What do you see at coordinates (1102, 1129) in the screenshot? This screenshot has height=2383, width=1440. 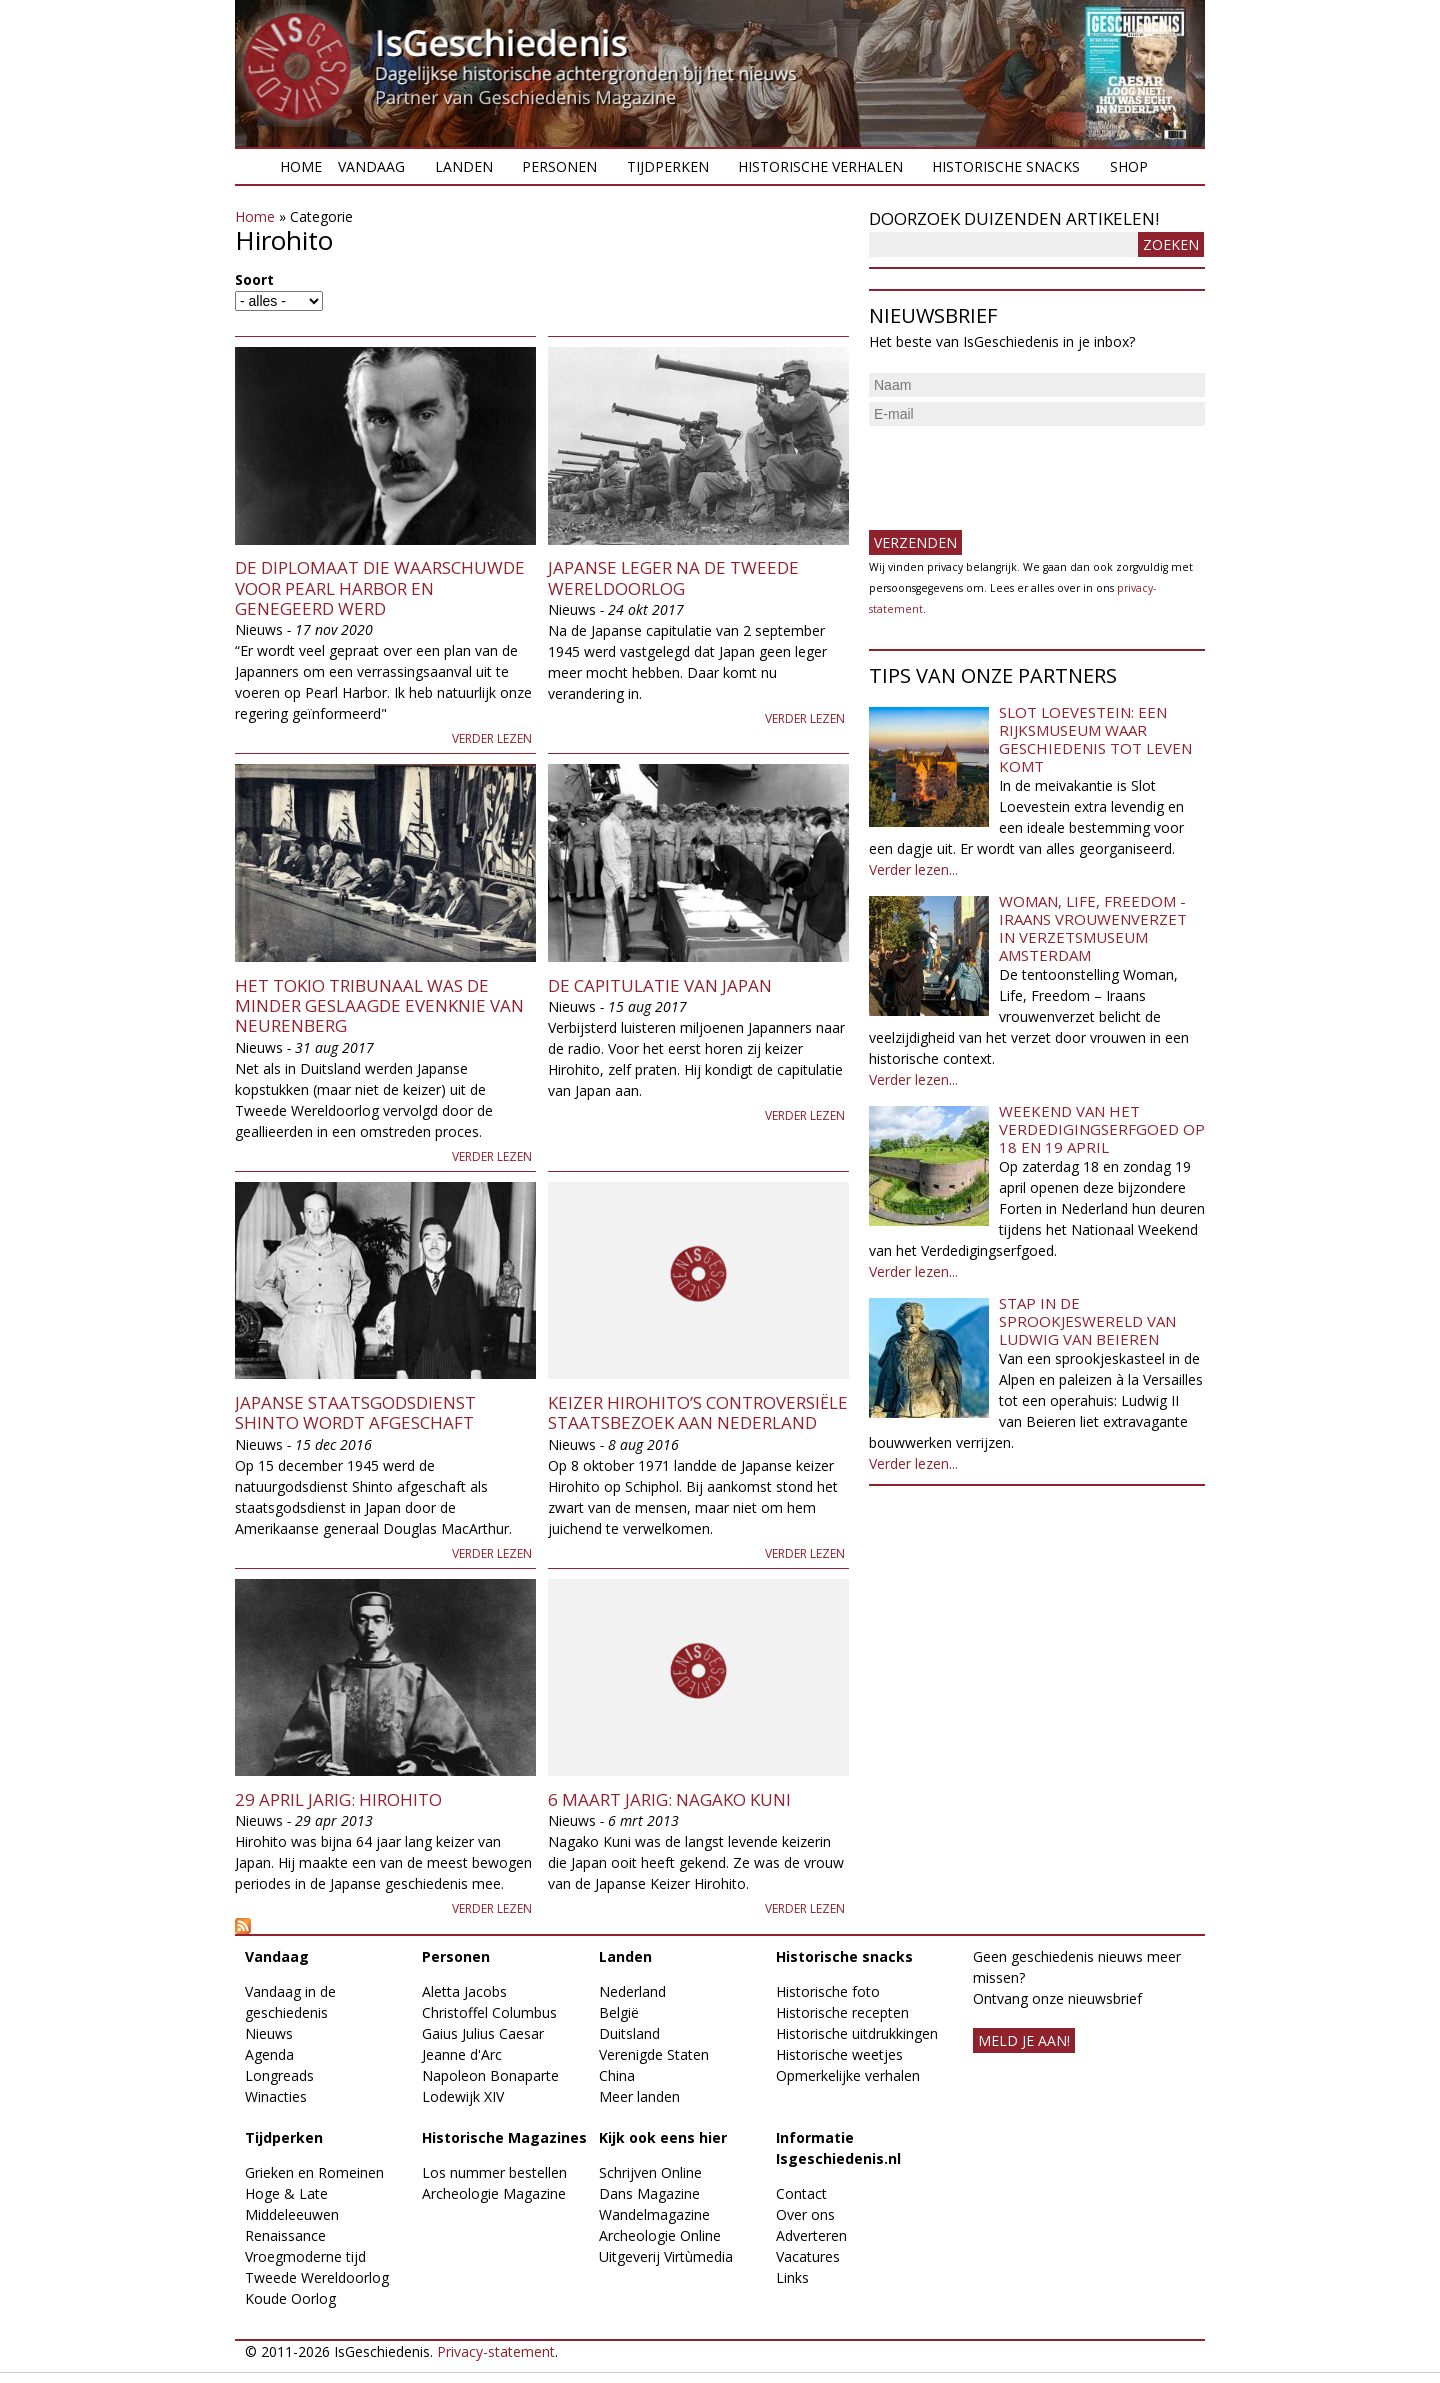 I see `Weekend van het Verdedigingserfgoed op 18 en 19 april` at bounding box center [1102, 1129].